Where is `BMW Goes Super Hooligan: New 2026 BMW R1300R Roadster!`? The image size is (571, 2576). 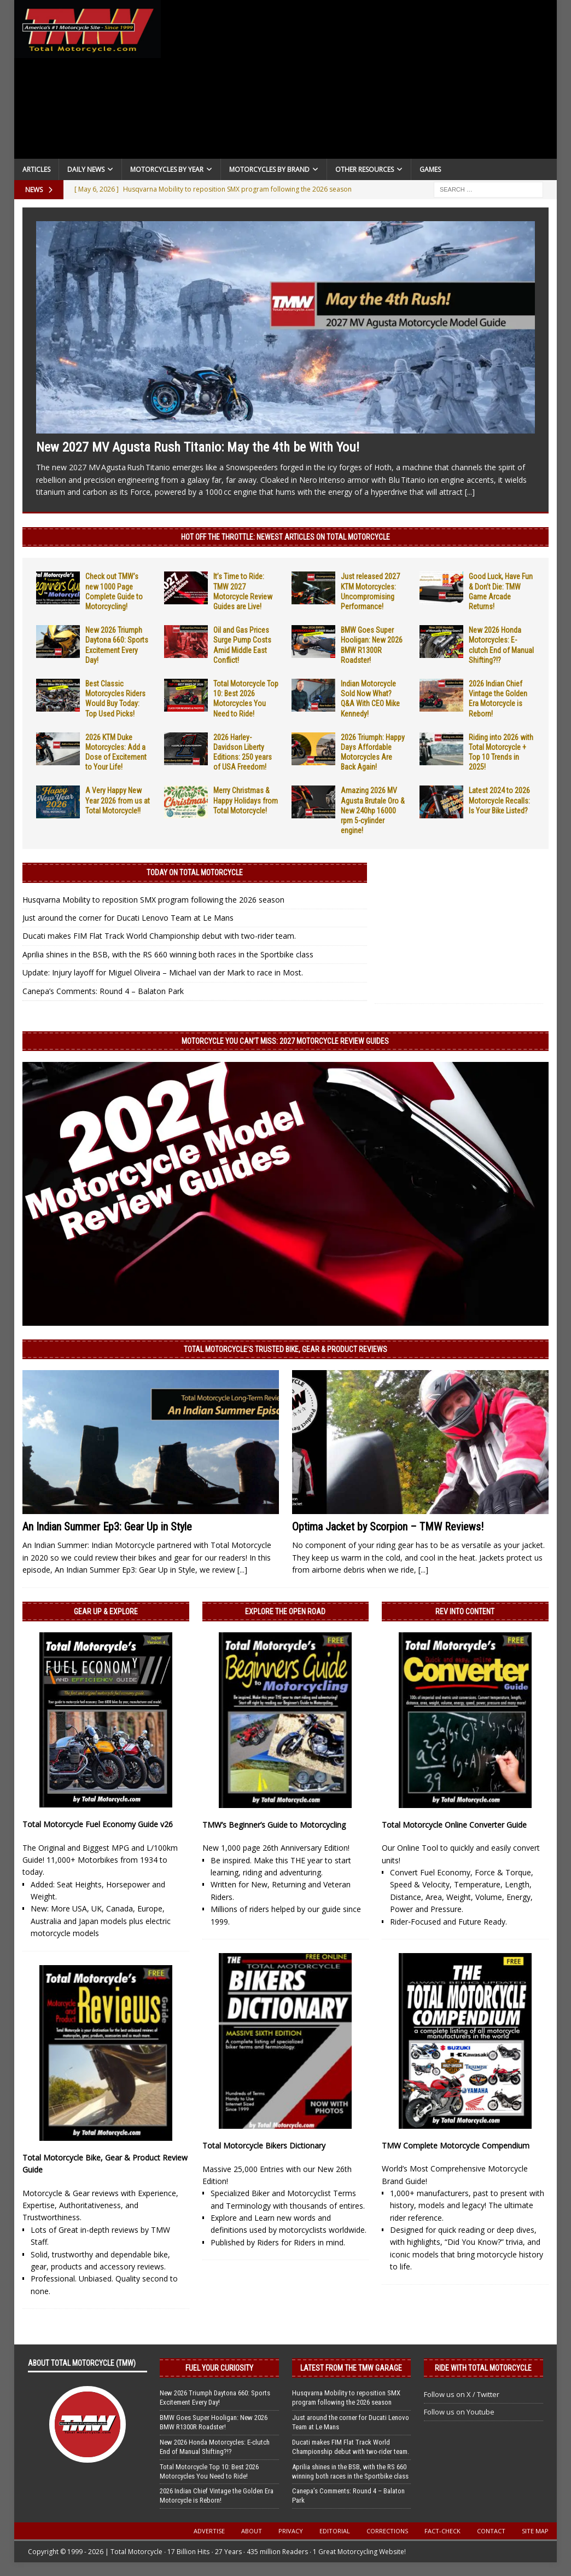
BMW Goes Super Hooligan: New 2026 BMW R1300R Roadster! is located at coordinates (213, 2422).